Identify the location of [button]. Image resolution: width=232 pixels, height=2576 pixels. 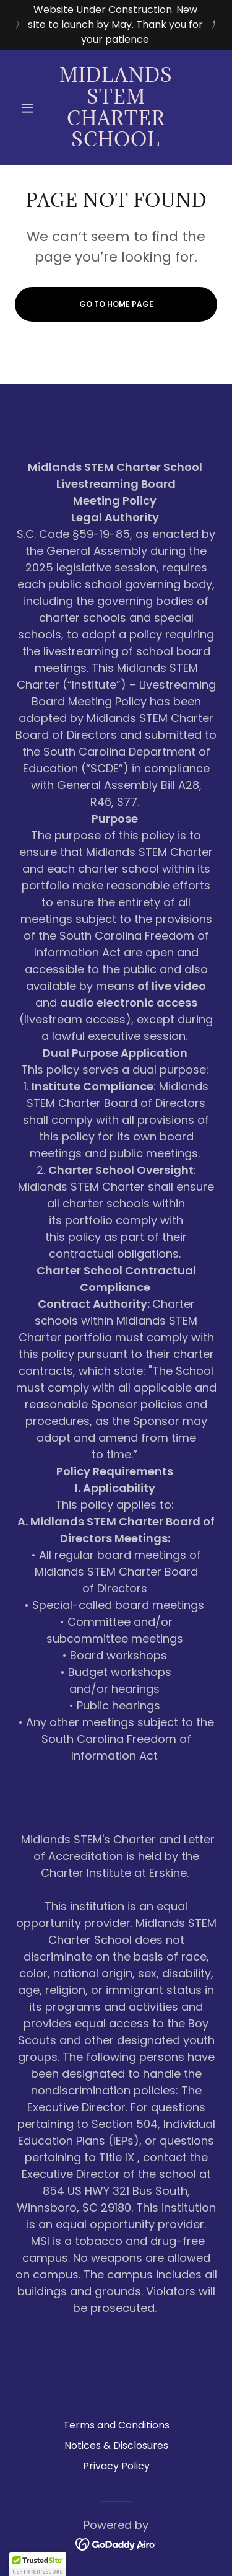
(30, 107).